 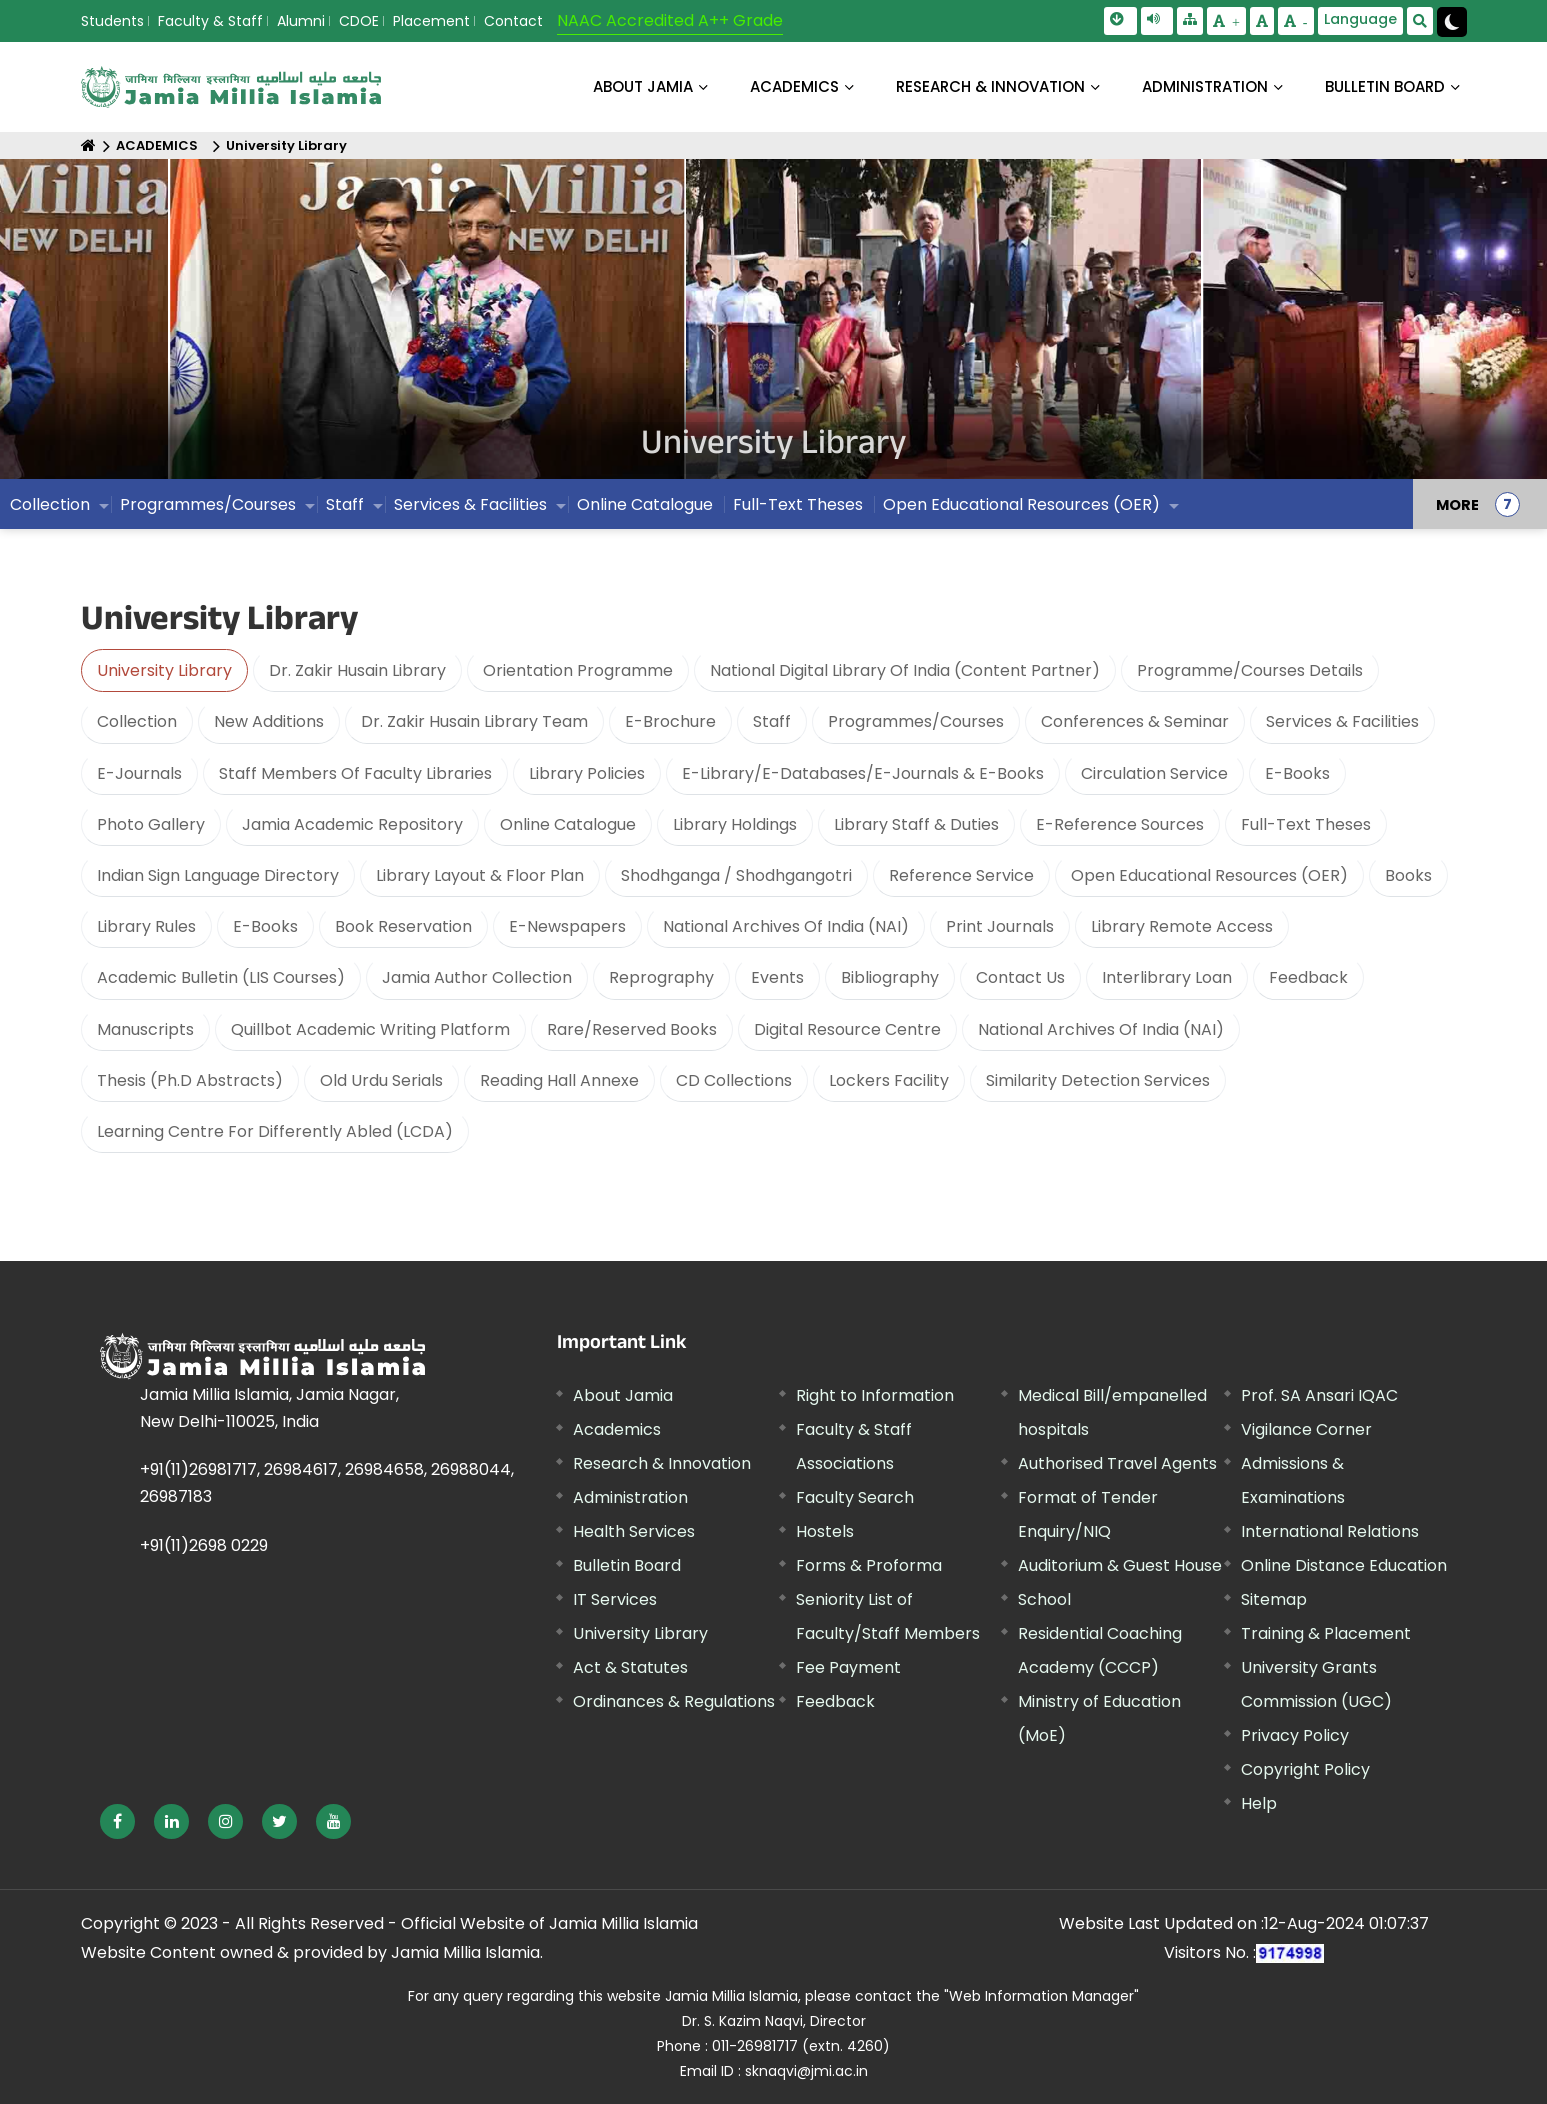 I want to click on CD Collections, so click(x=734, y=1080).